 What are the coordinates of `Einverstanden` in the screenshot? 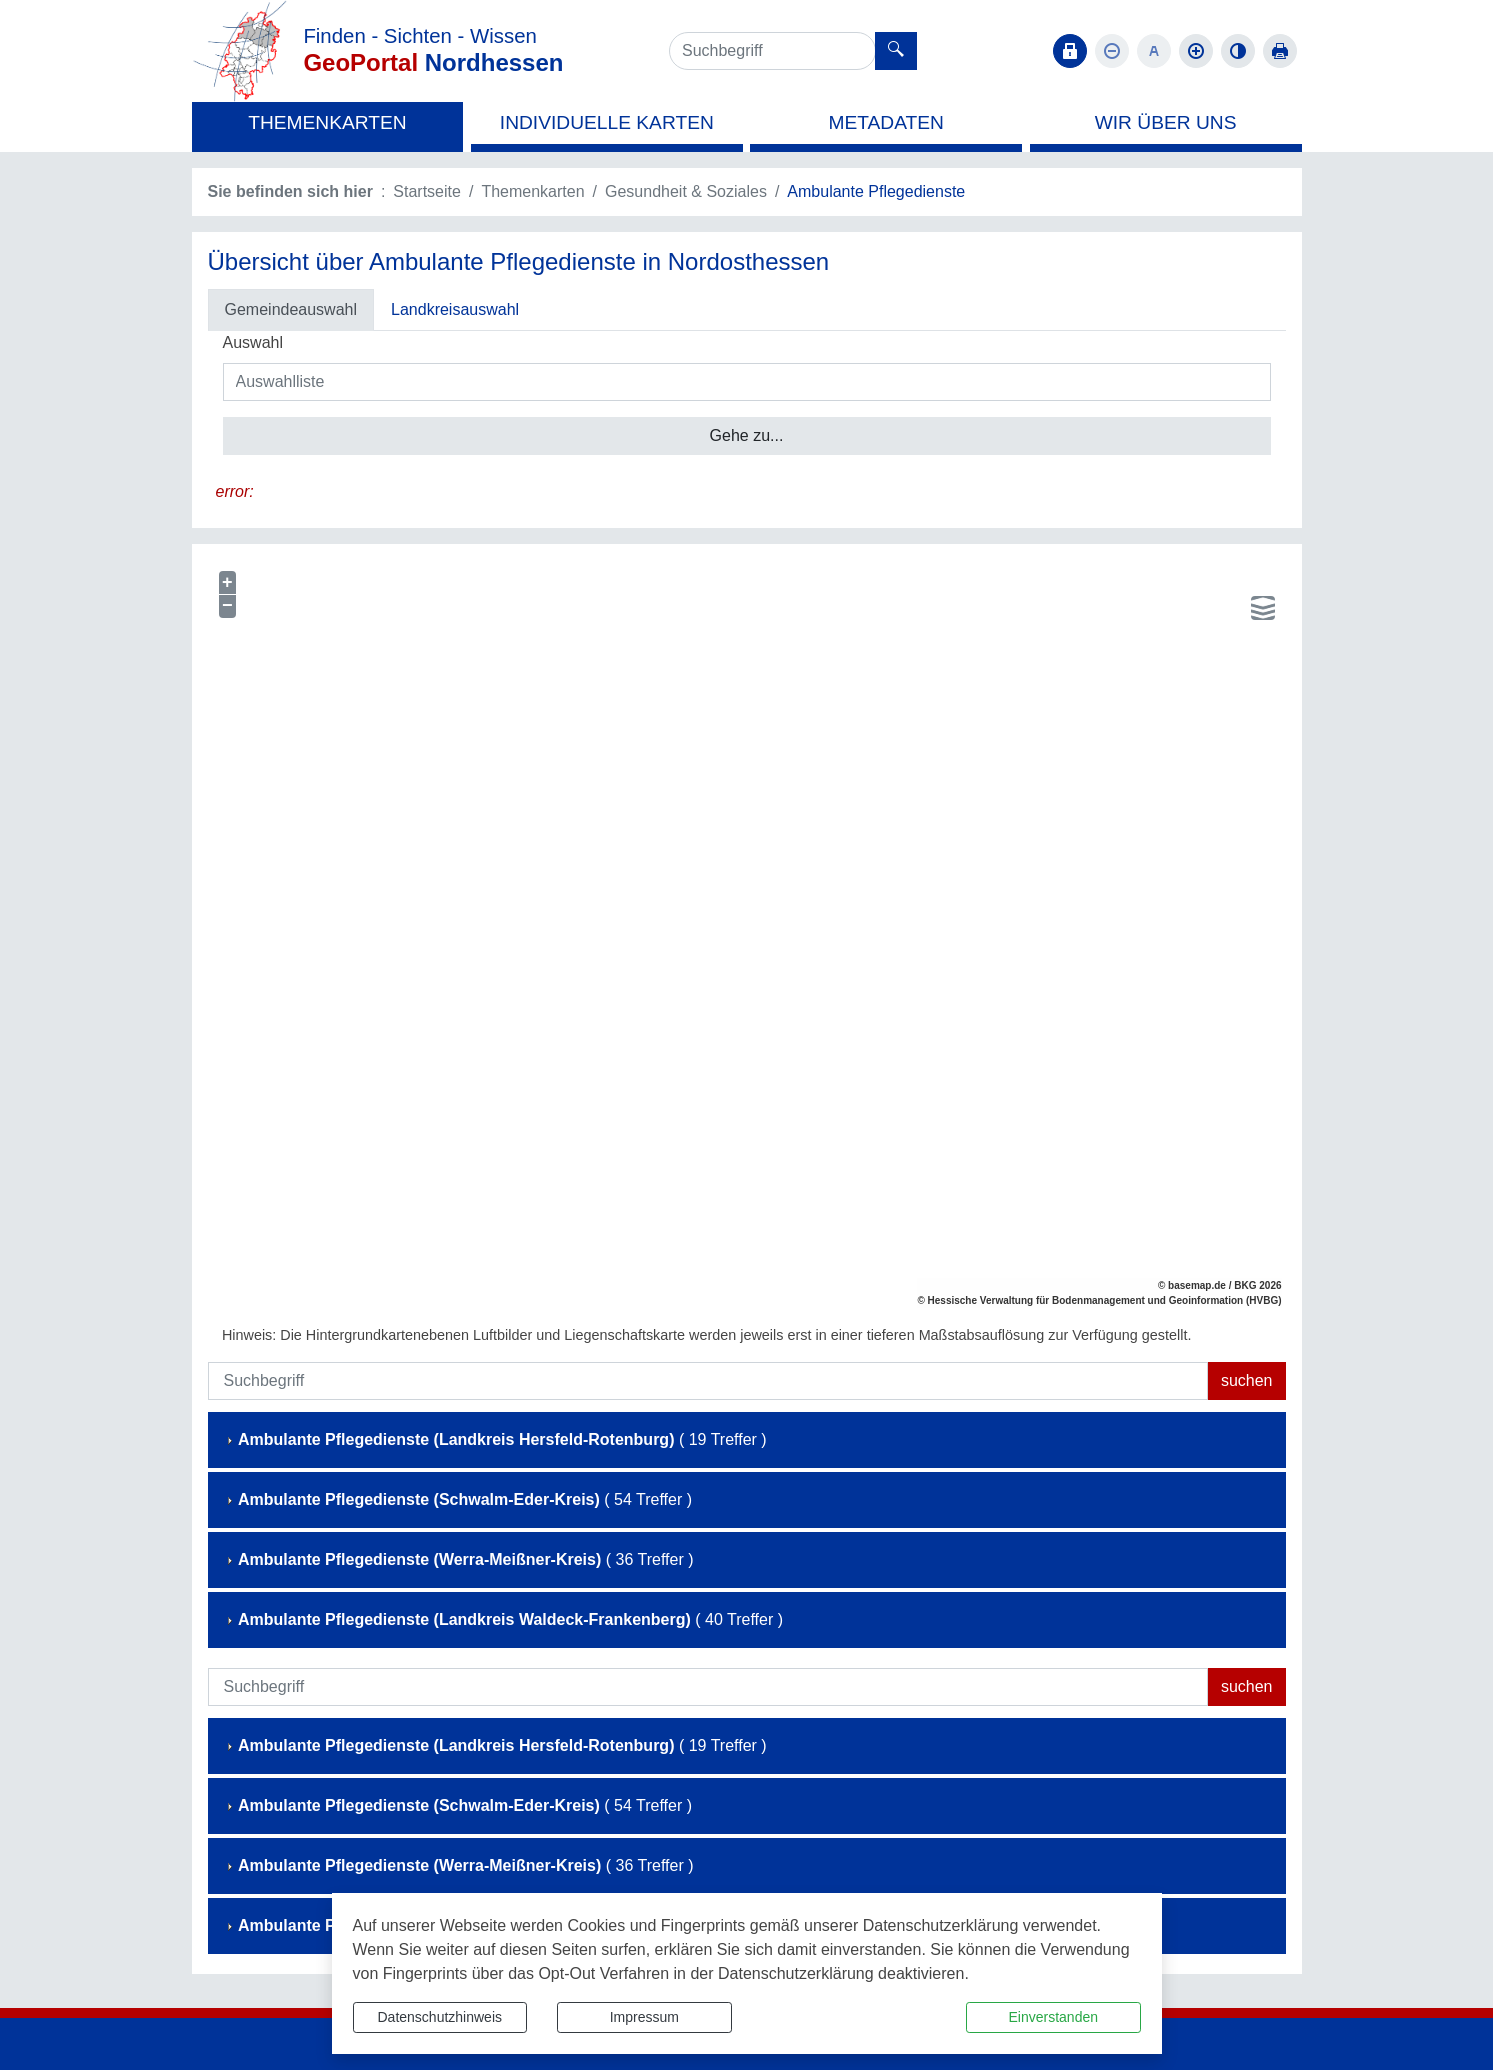 It's located at (1053, 2017).